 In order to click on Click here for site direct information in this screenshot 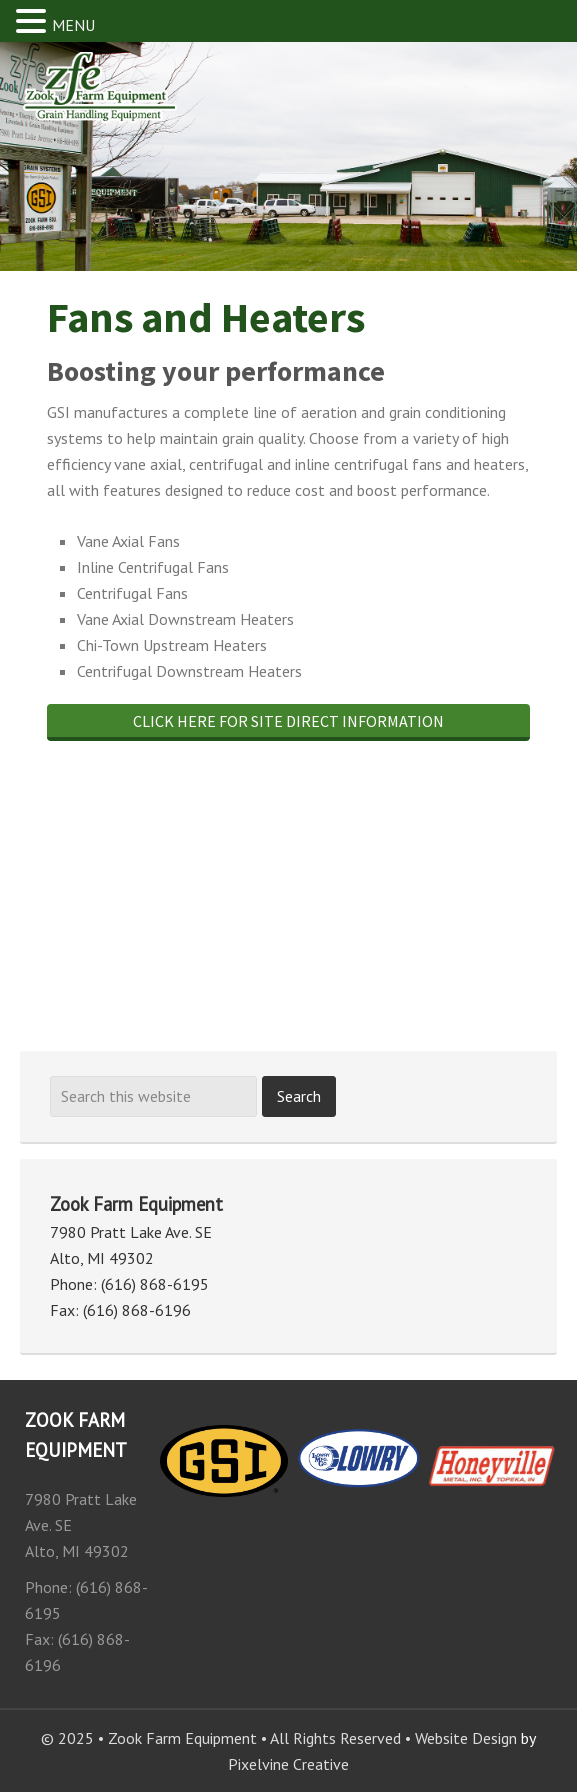, I will do `click(288, 721)`.